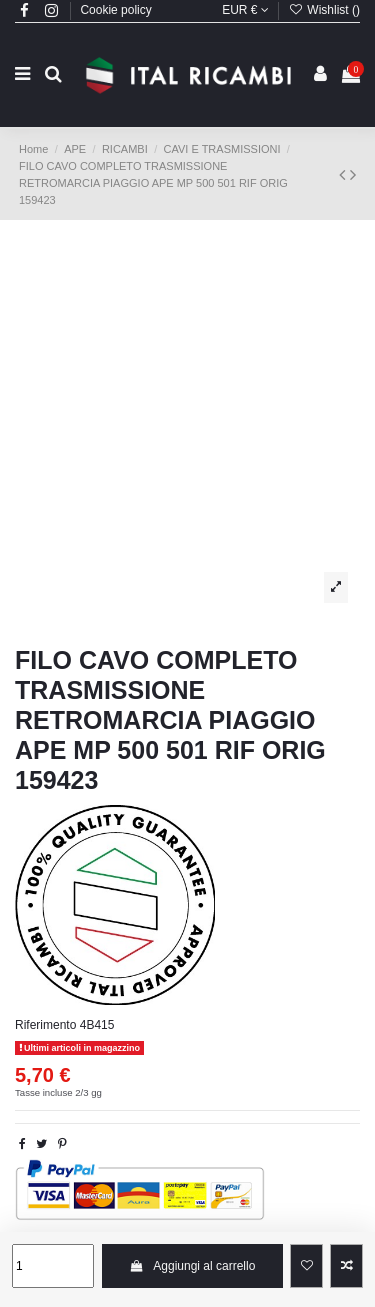  What do you see at coordinates (192, 1266) in the screenshot?
I see `Aggiungi al carrello` at bounding box center [192, 1266].